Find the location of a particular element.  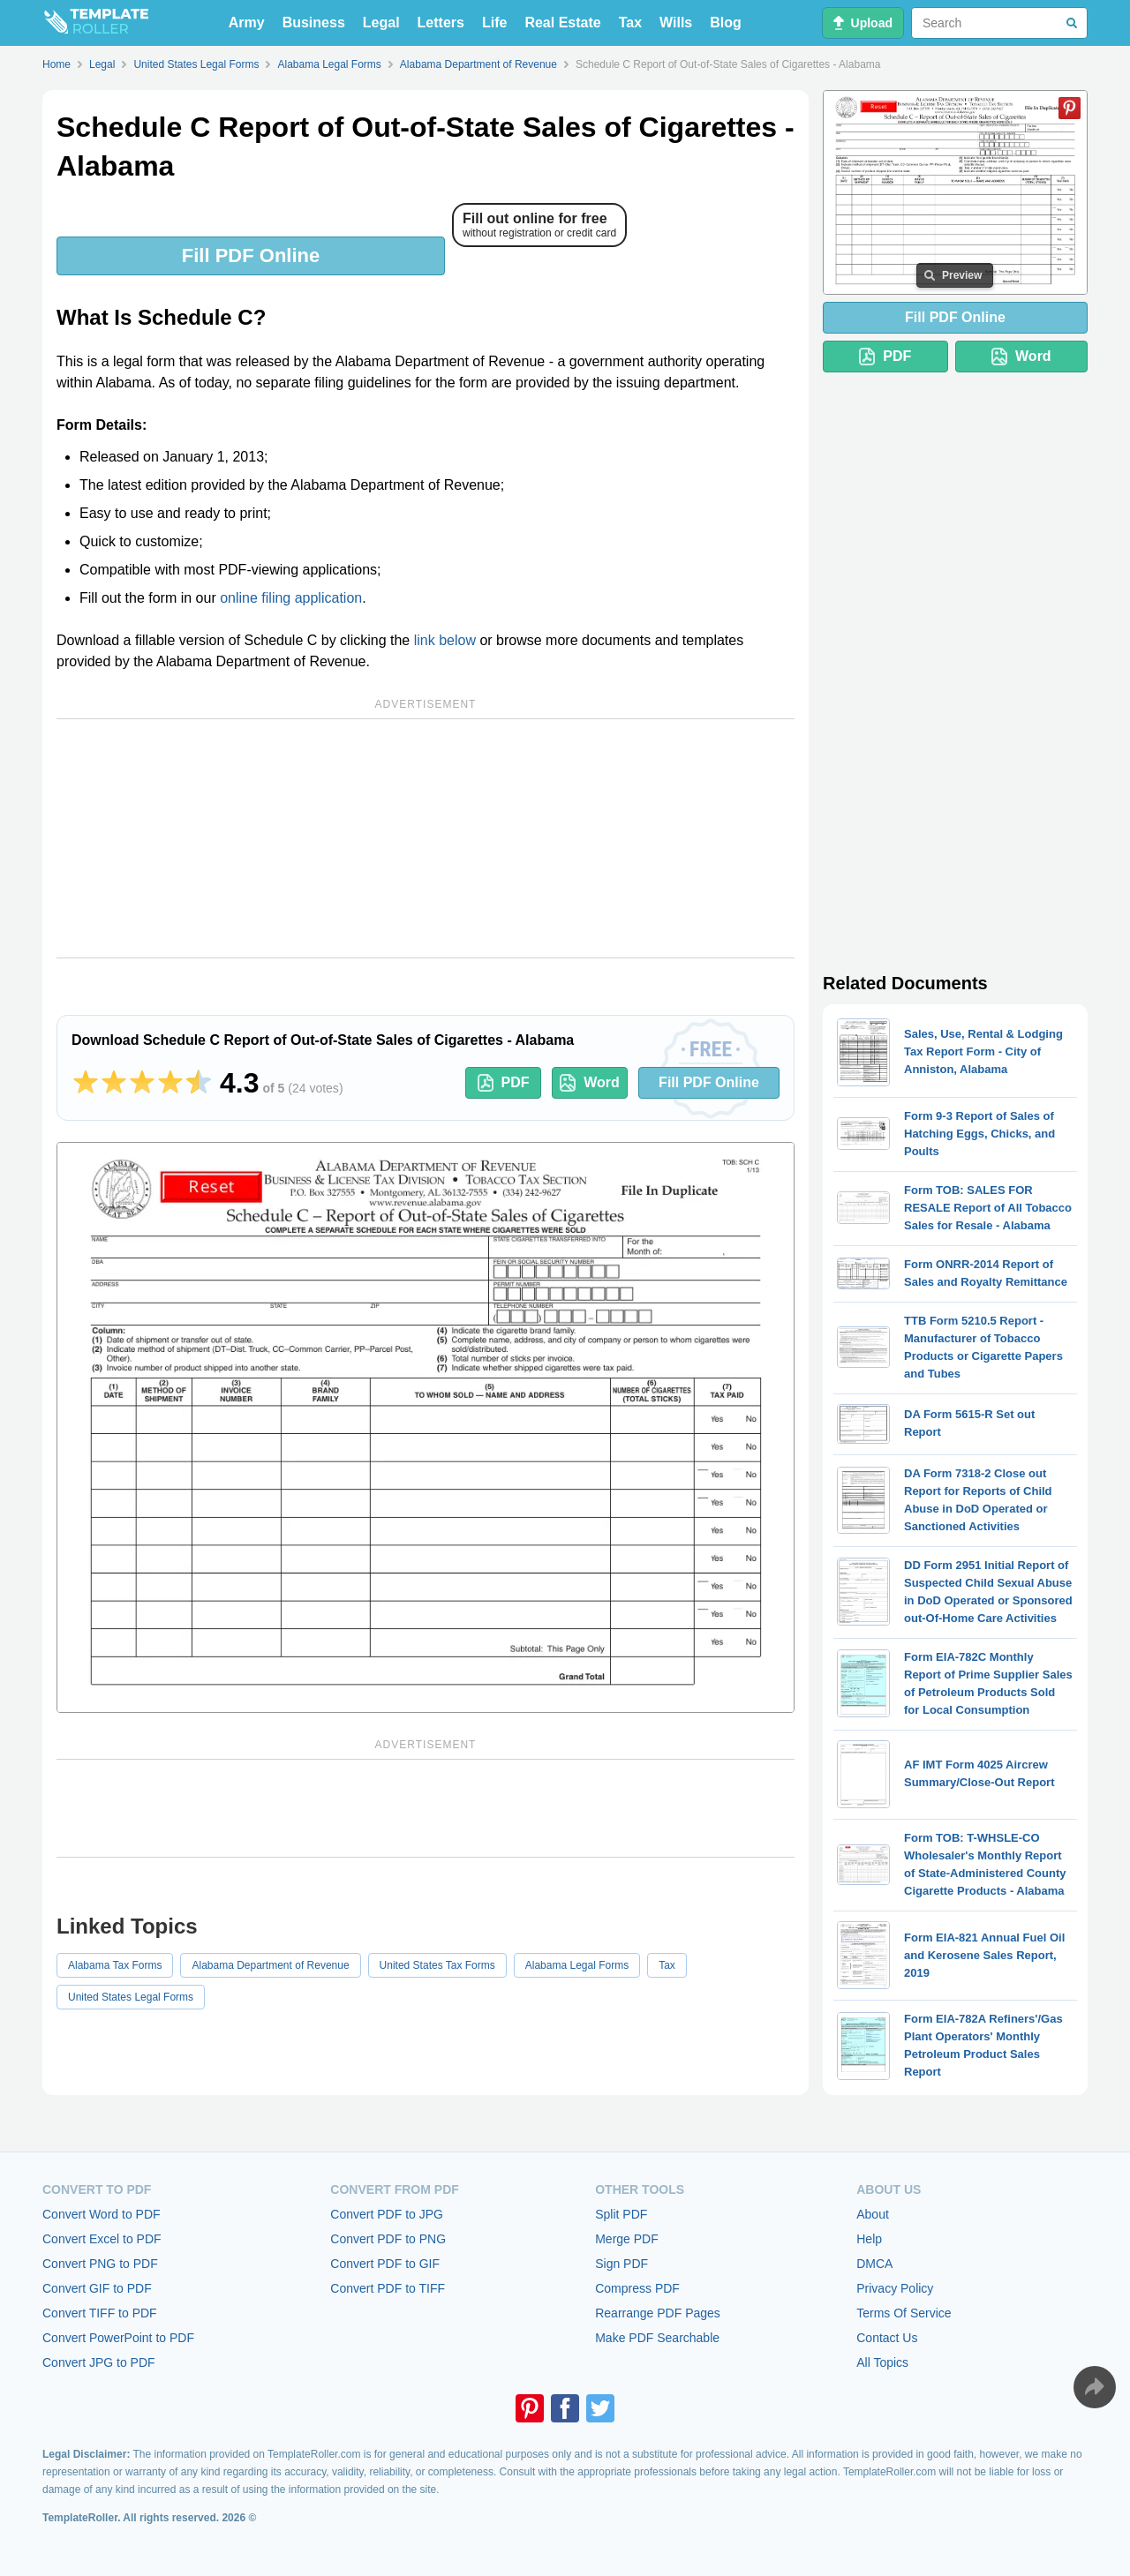

Word is located at coordinates (590, 1083).